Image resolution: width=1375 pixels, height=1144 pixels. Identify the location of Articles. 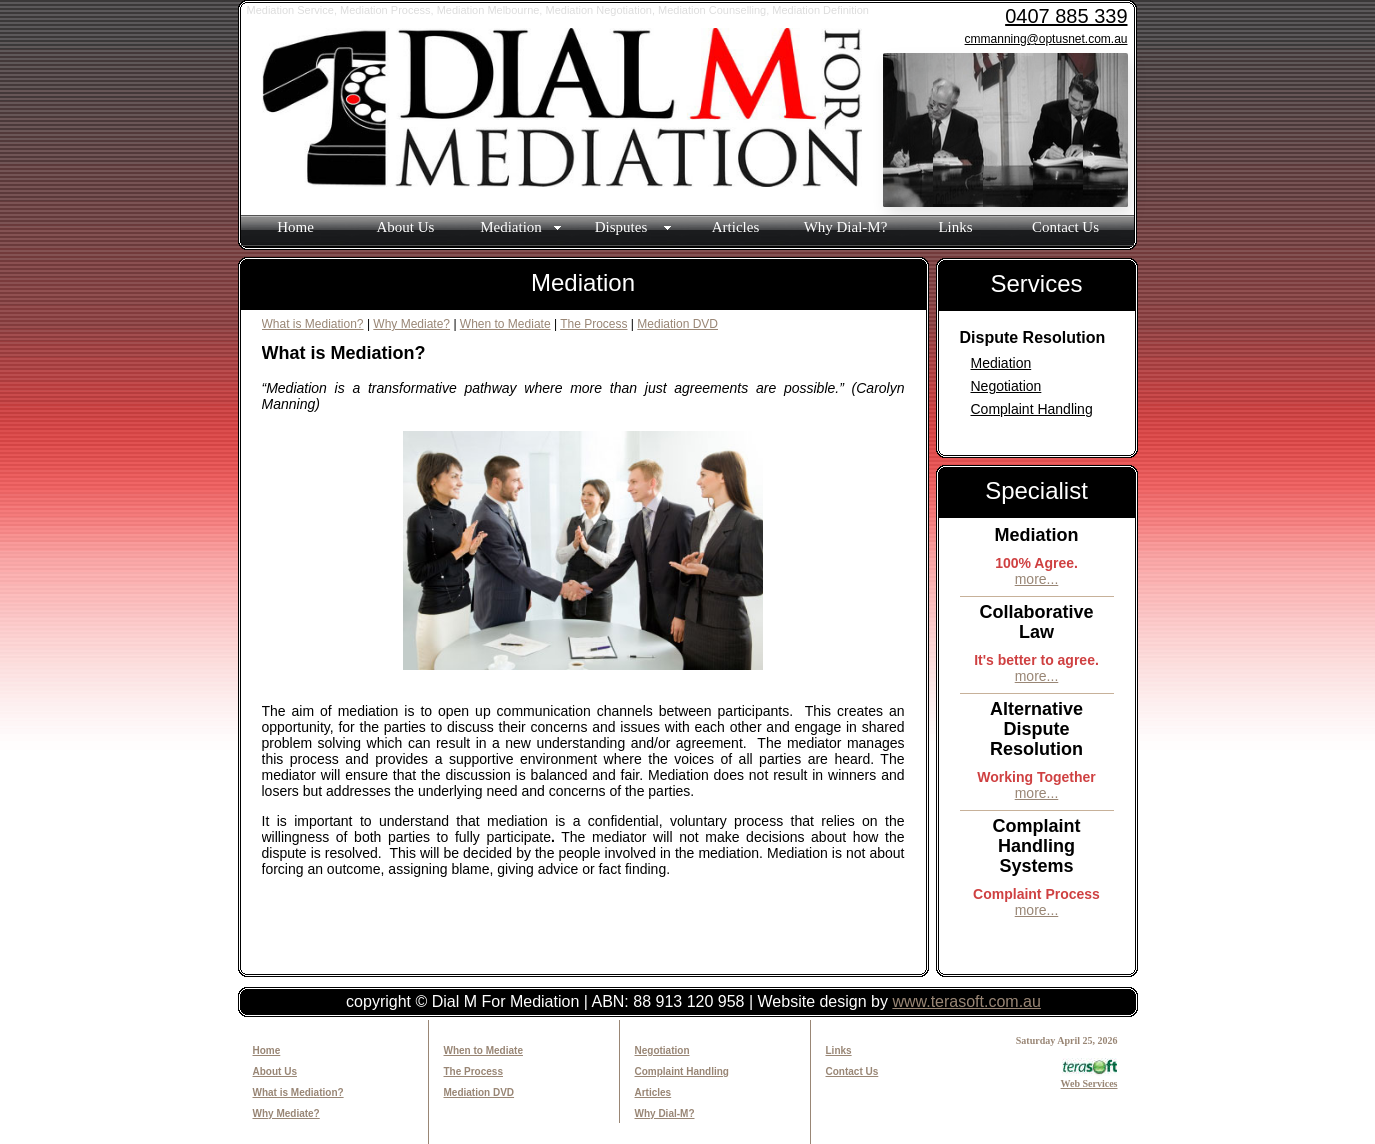
(735, 227).